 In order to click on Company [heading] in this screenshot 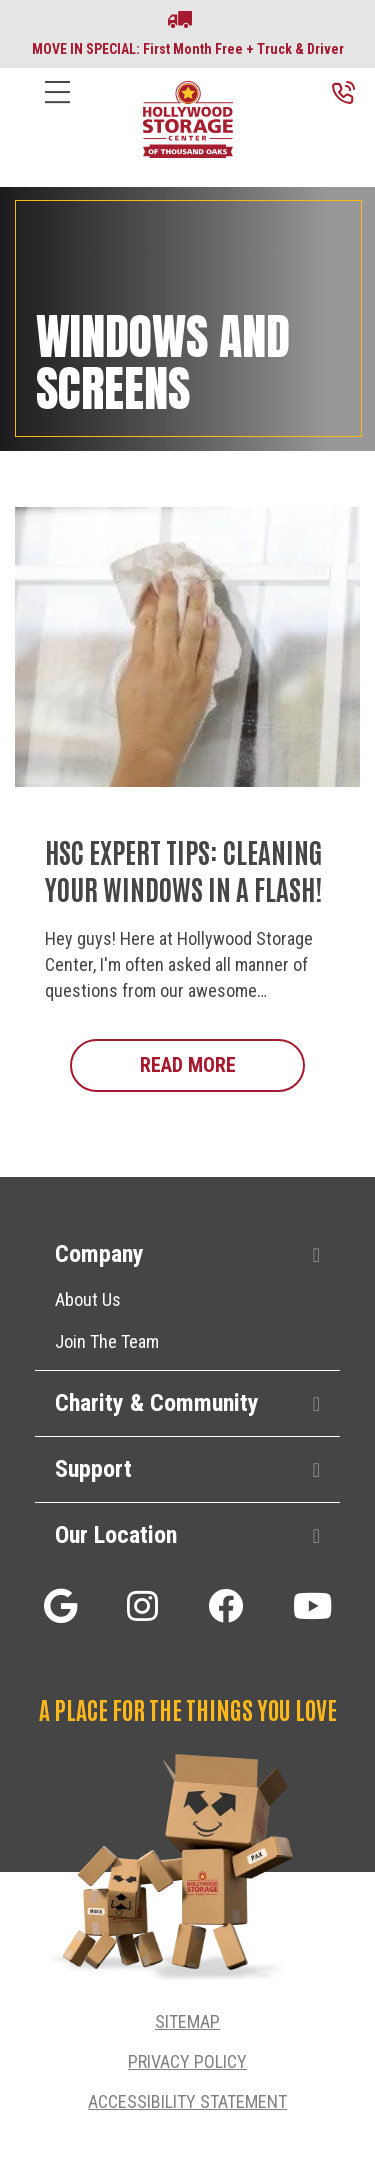, I will do `click(99, 1254)`.